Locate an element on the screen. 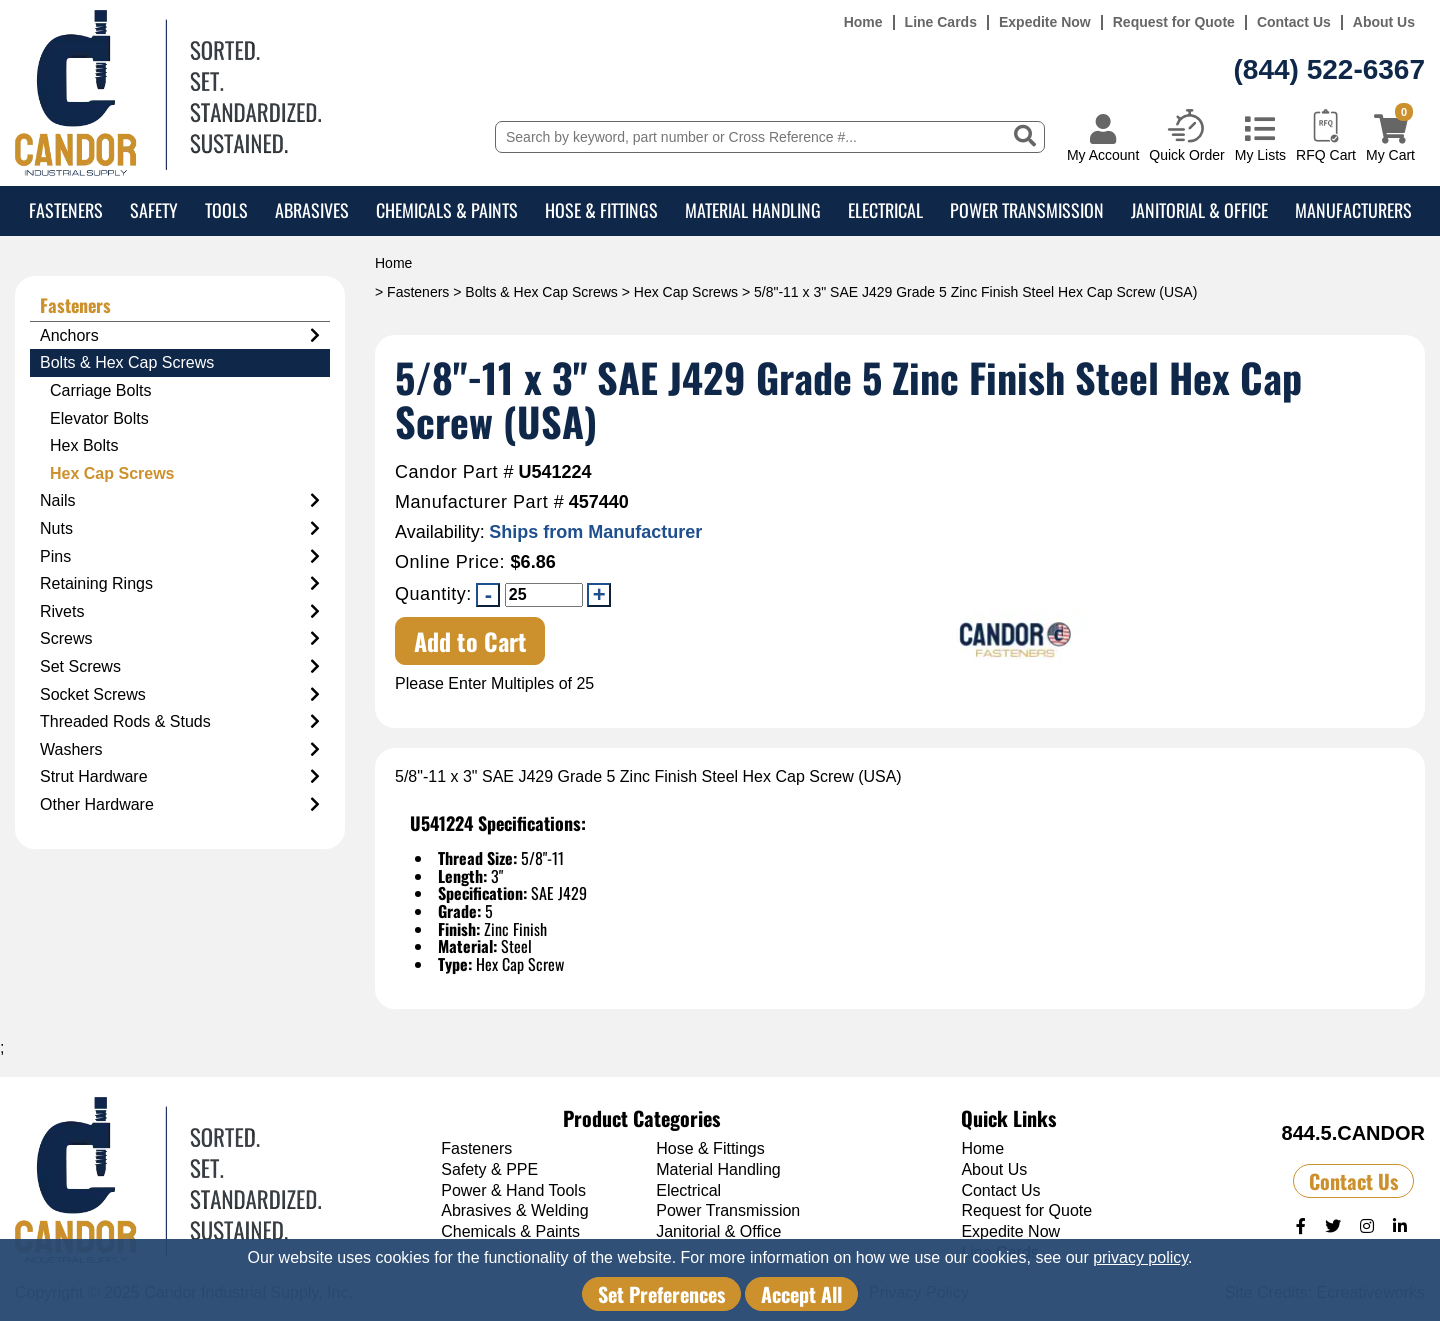 Image resolution: width=1440 pixels, height=1321 pixels. Nails is located at coordinates (180, 501).